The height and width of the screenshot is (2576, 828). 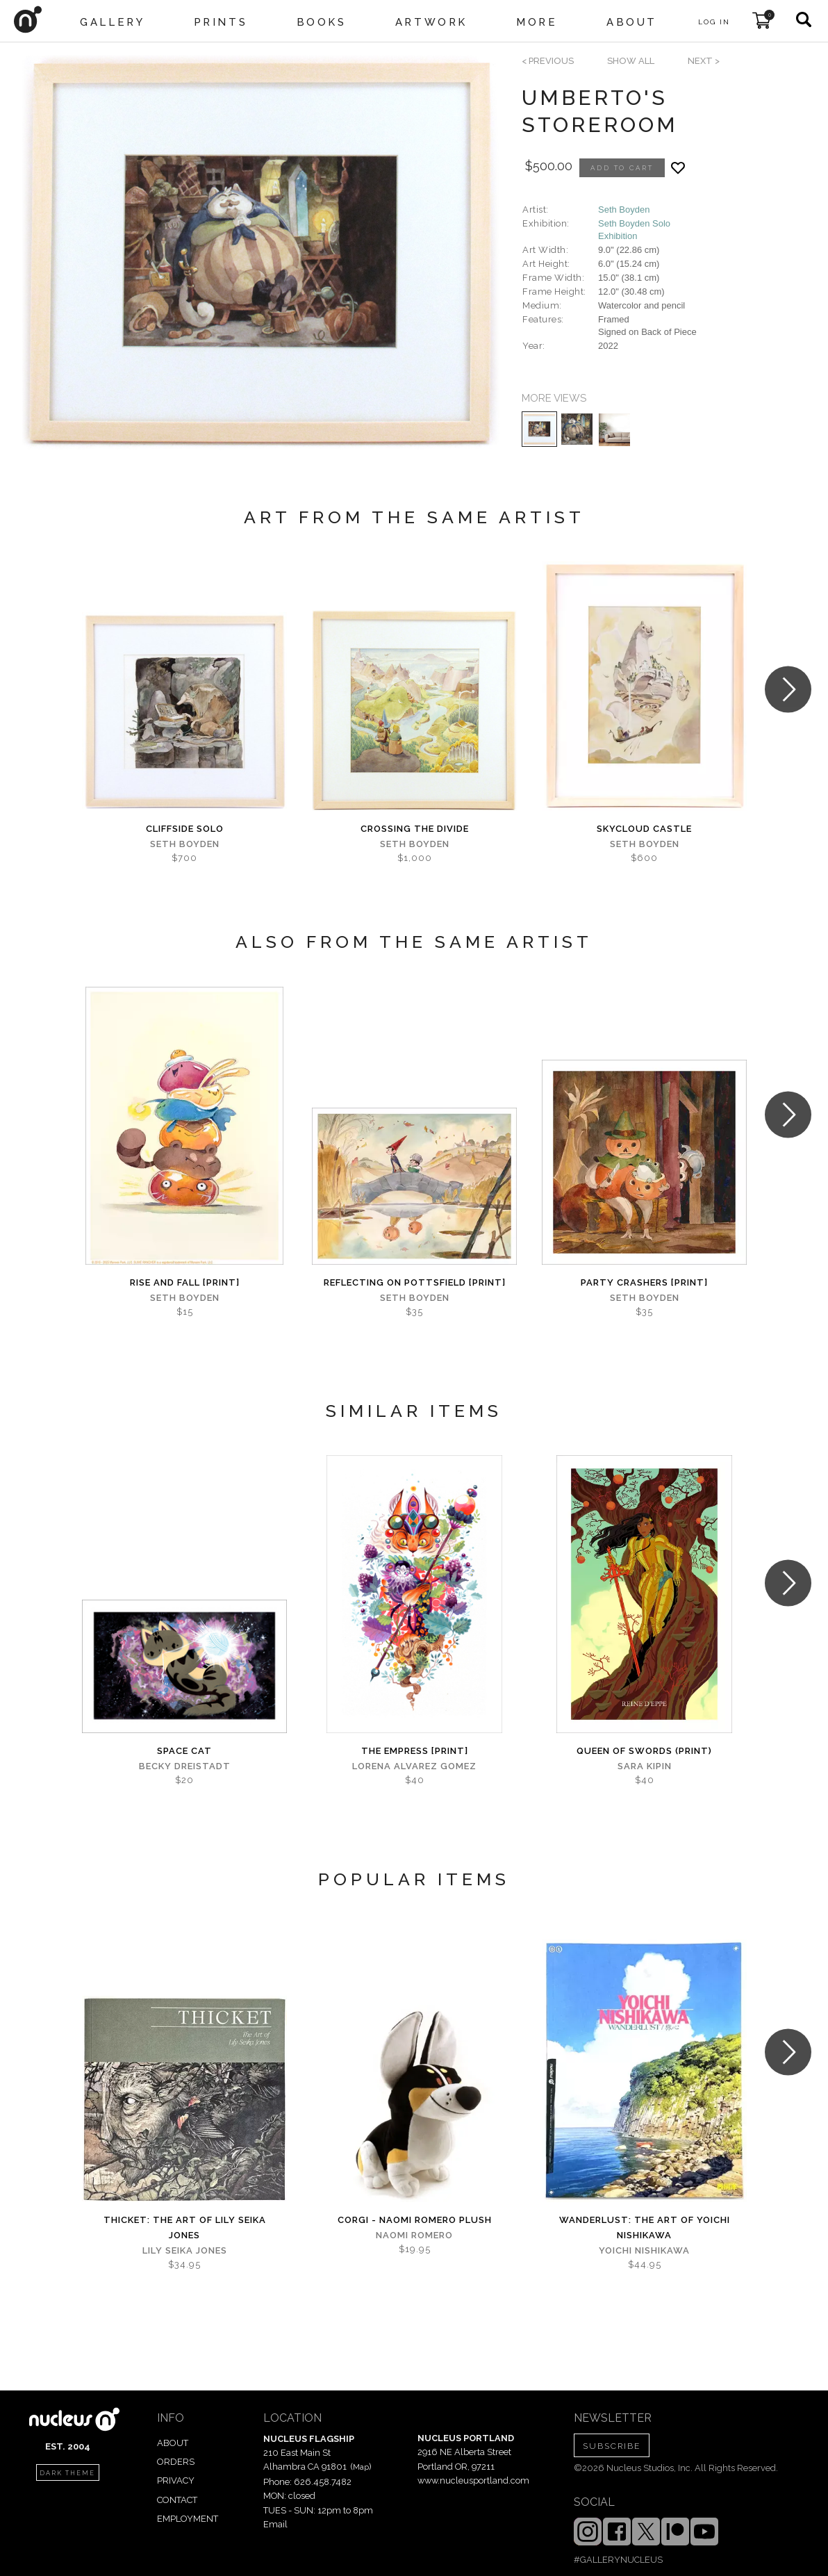 What do you see at coordinates (185, 1282) in the screenshot?
I see `Rise and Fall [PRINT]` at bounding box center [185, 1282].